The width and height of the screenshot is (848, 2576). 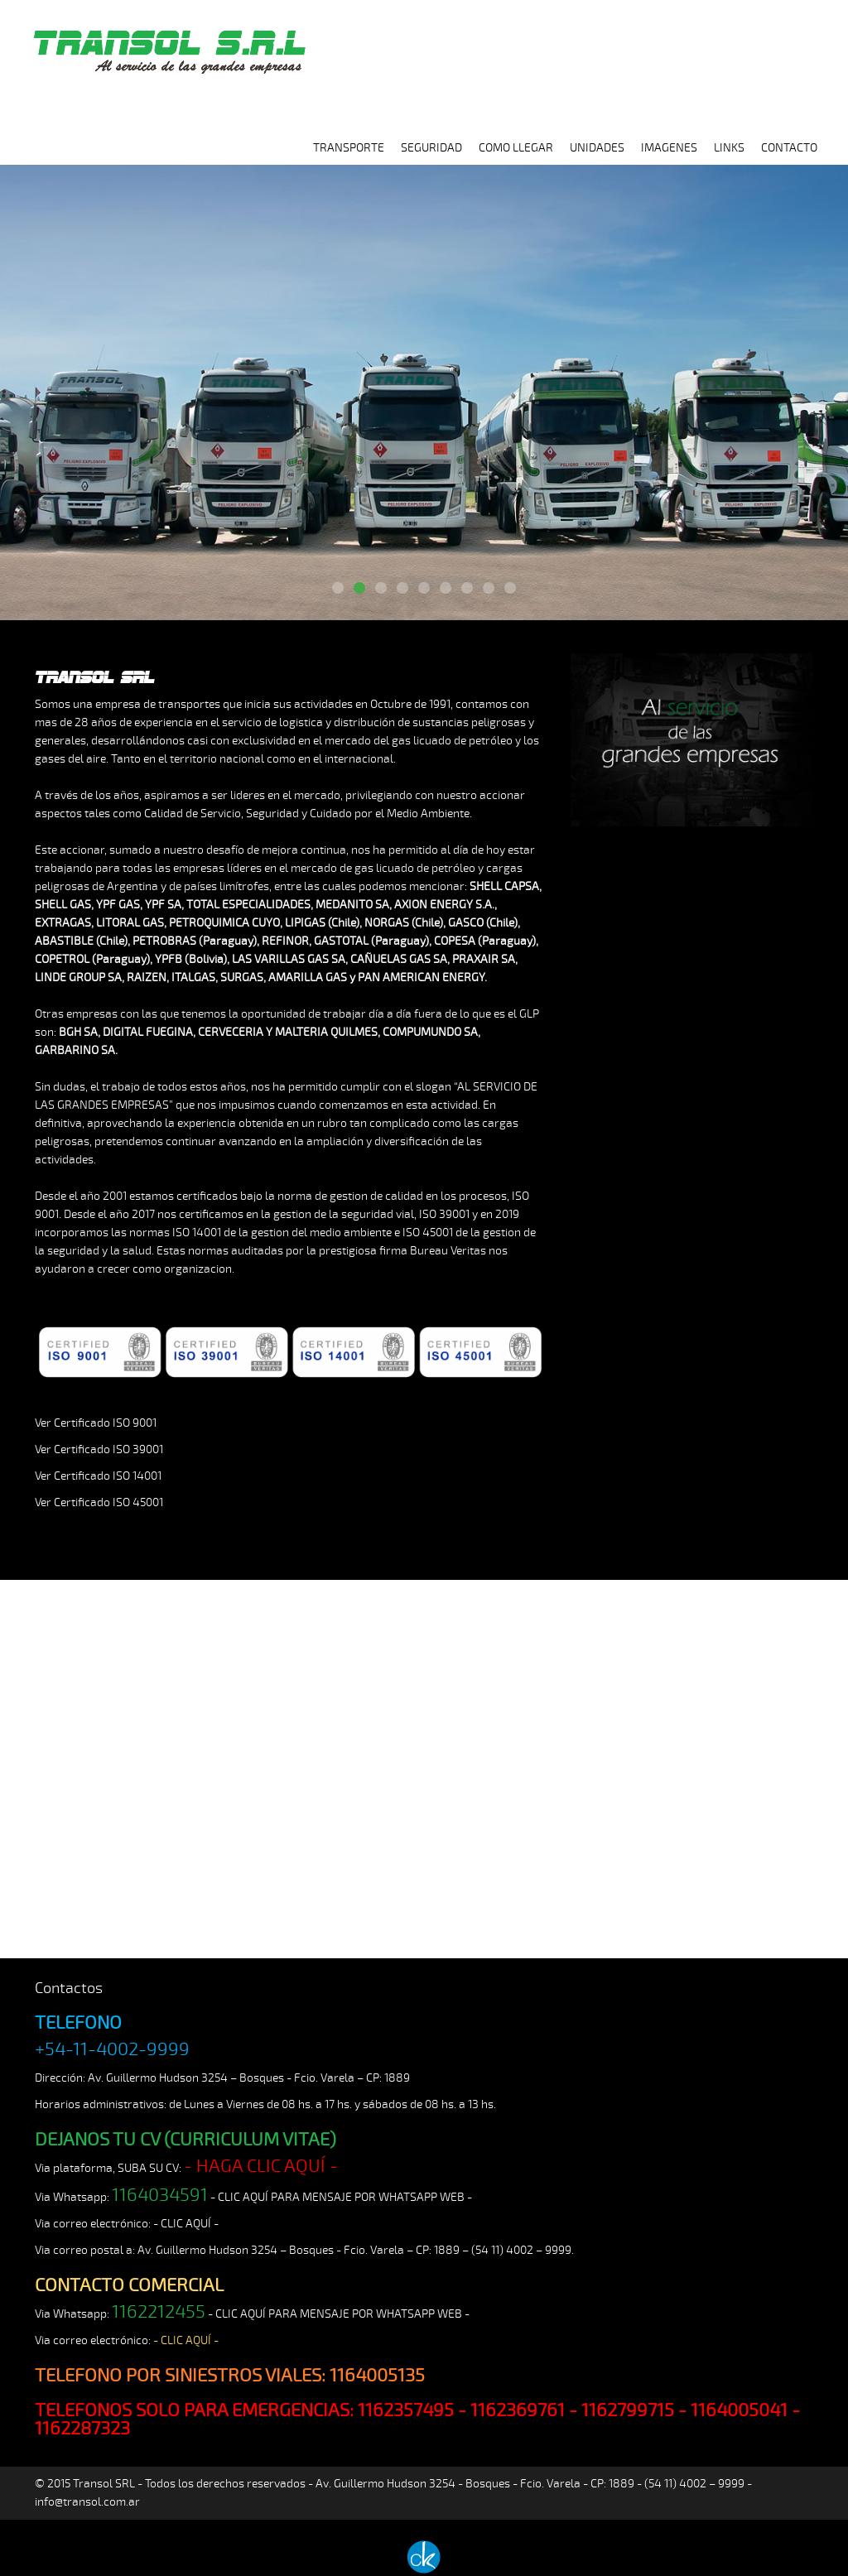 What do you see at coordinates (341, 2197) in the screenshot?
I see `- CLIC AQUÍ PARA MENSAJE POR WHATSAPP WEB -` at bounding box center [341, 2197].